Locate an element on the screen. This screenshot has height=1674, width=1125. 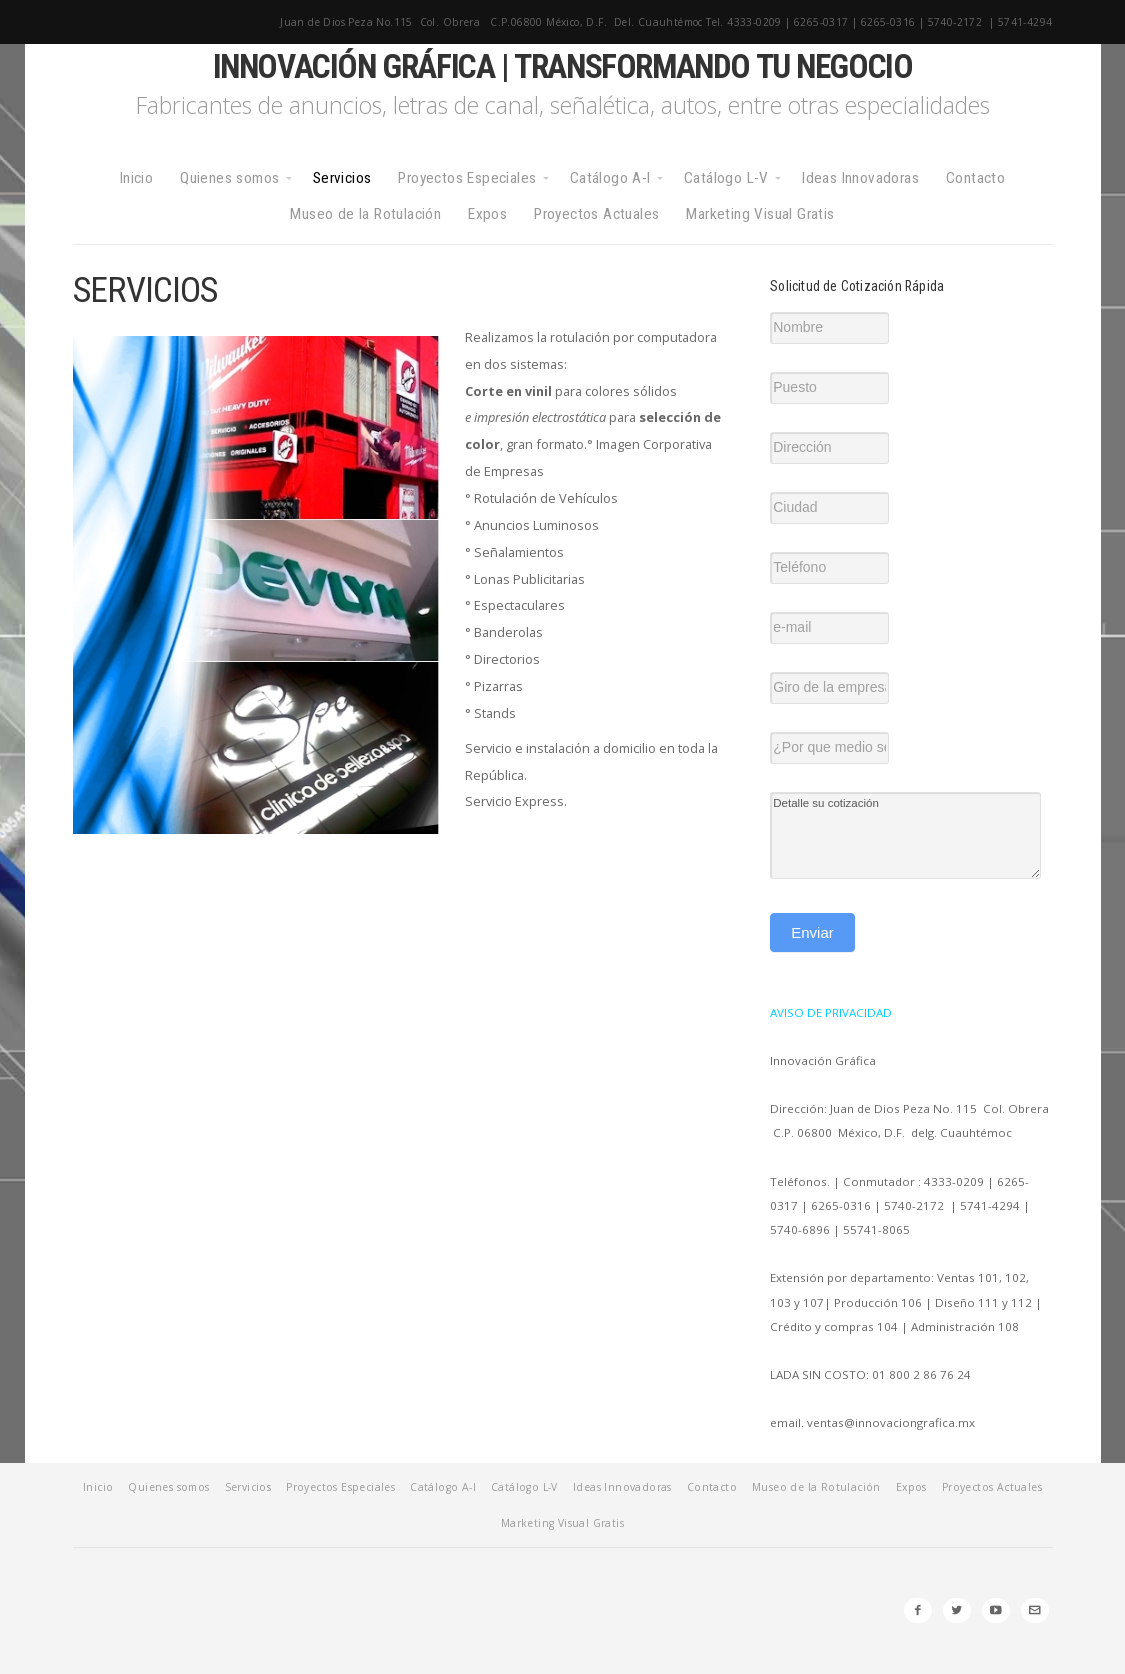
Ideas Innovadoras is located at coordinates (860, 178).